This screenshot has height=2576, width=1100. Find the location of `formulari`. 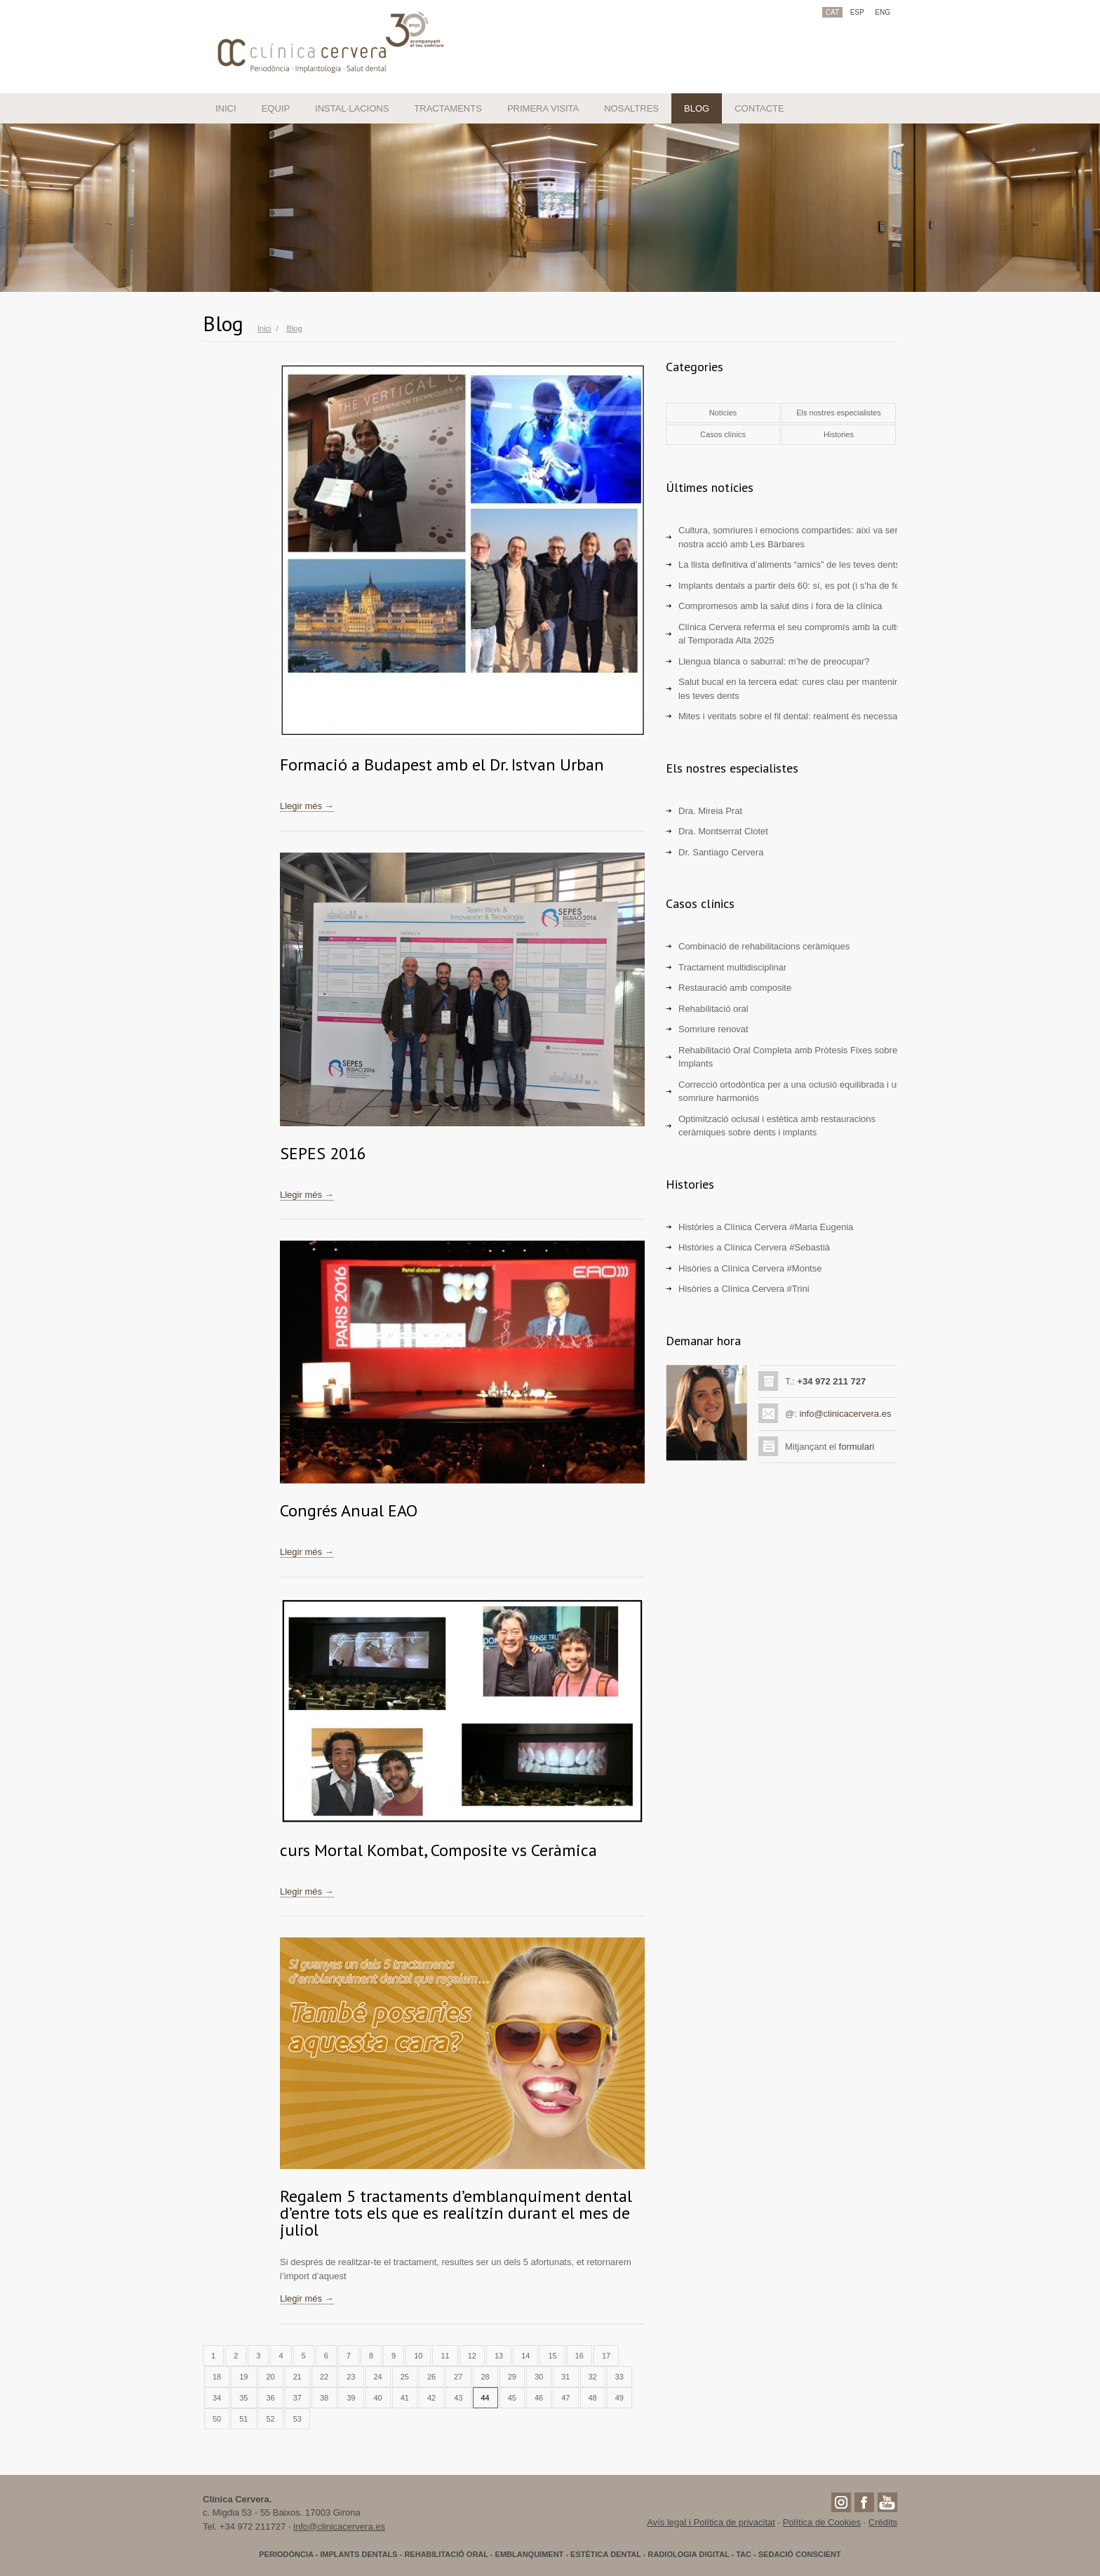

formulari is located at coordinates (857, 1446).